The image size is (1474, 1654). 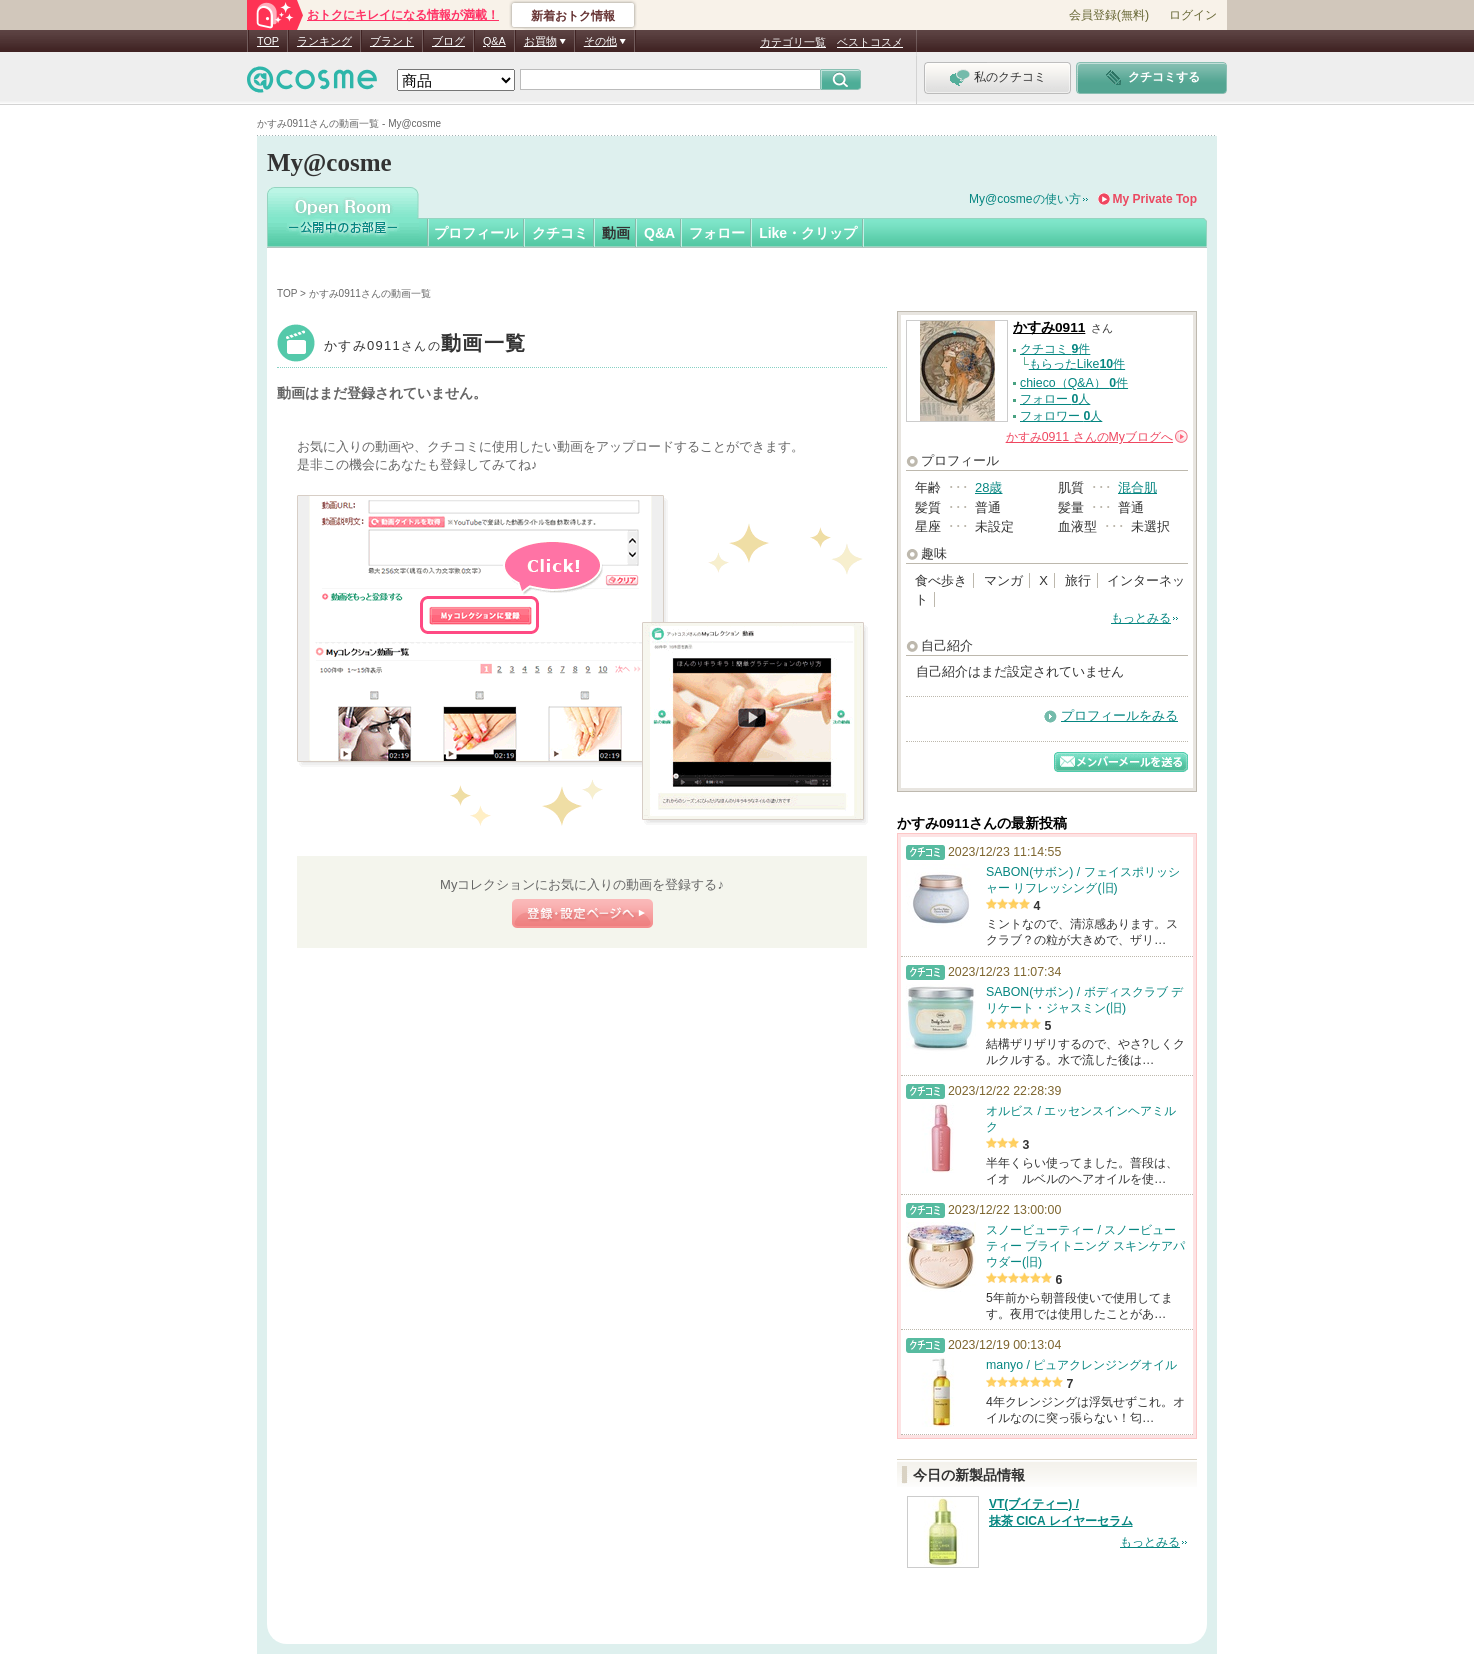 What do you see at coordinates (616, 233) in the screenshot?
I see `動画` at bounding box center [616, 233].